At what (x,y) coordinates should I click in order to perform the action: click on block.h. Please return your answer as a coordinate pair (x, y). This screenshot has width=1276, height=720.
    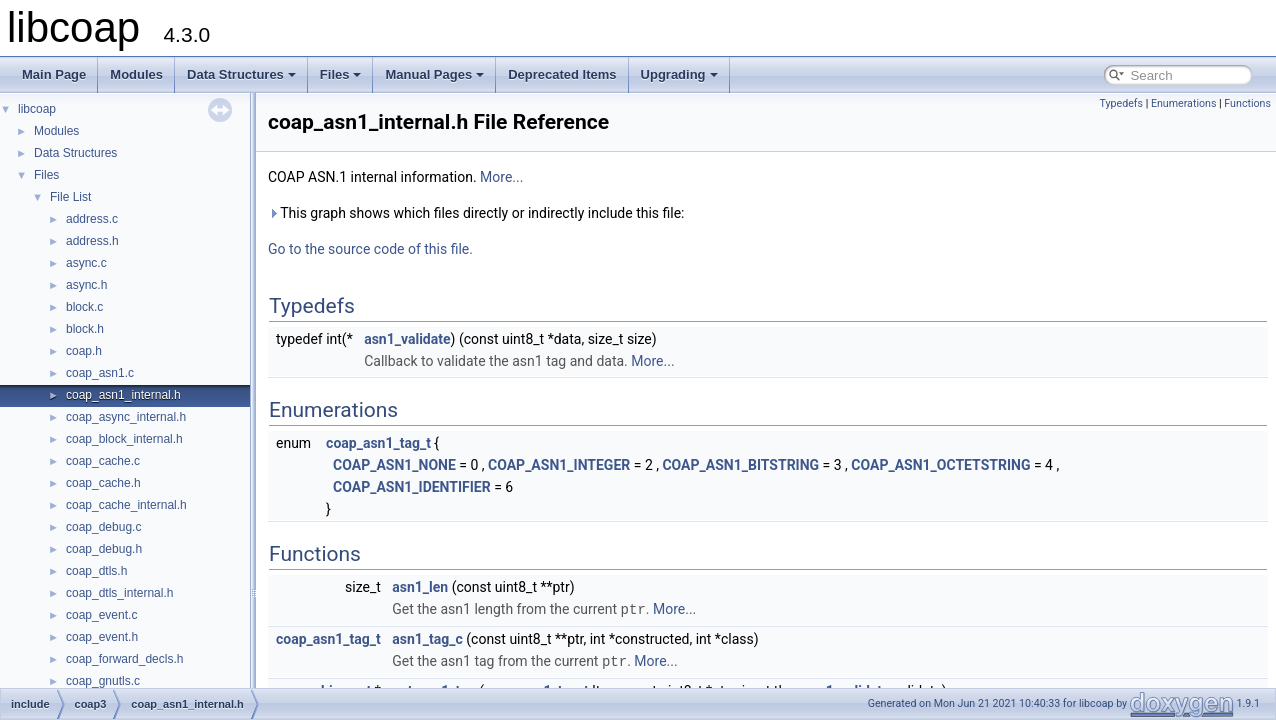
    Looking at the image, I should click on (85, 329).